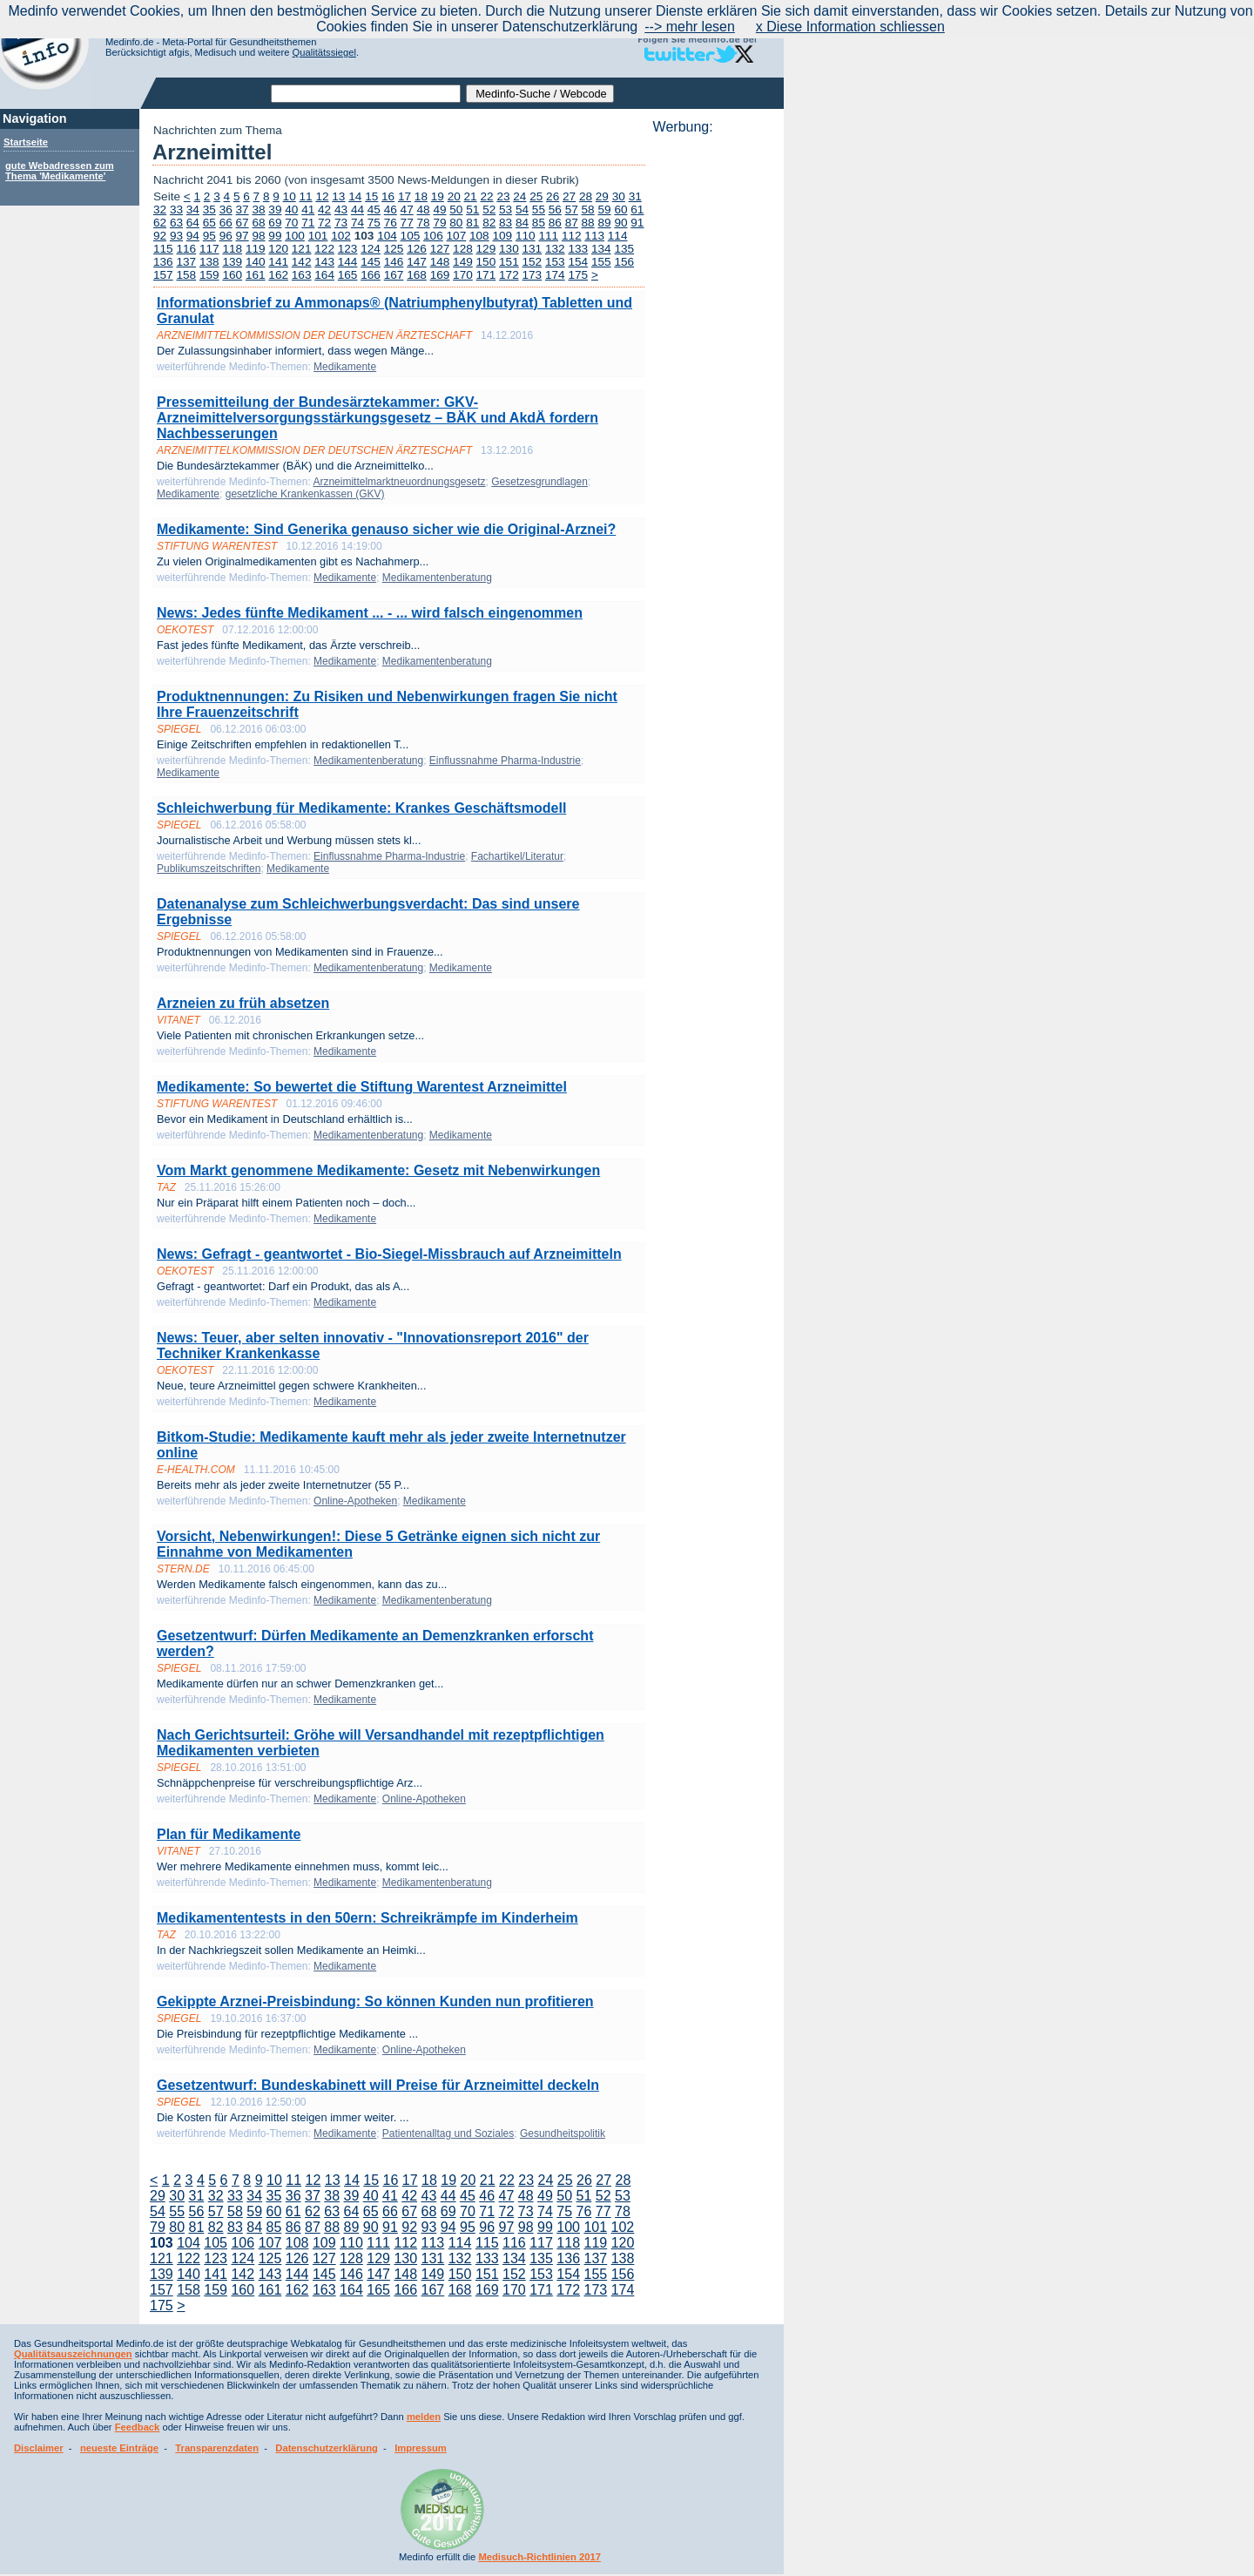  What do you see at coordinates (601, 248) in the screenshot?
I see `134` at bounding box center [601, 248].